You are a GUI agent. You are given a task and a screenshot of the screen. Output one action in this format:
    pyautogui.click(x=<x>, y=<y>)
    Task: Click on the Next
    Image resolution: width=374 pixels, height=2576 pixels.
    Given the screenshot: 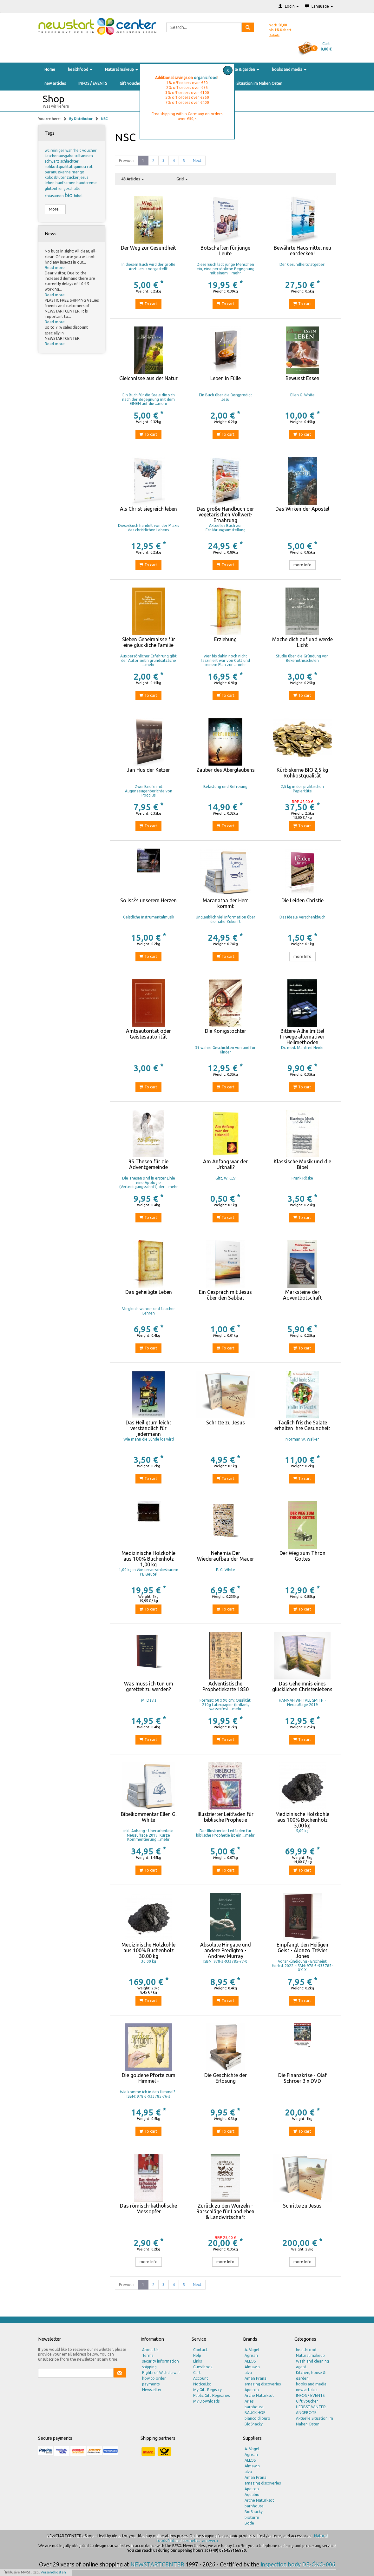 What is the action you would take?
    pyautogui.click(x=197, y=160)
    